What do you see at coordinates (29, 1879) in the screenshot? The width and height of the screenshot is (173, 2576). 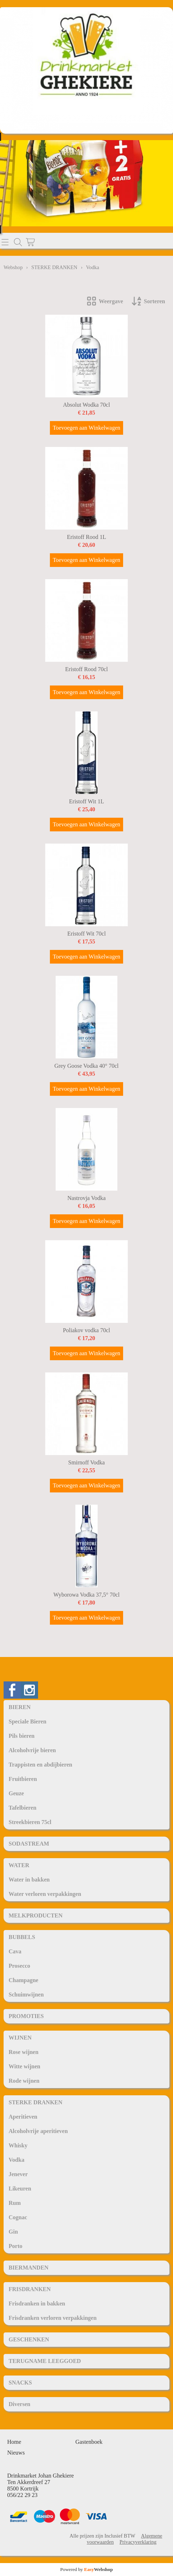 I see `Water in bakken` at bounding box center [29, 1879].